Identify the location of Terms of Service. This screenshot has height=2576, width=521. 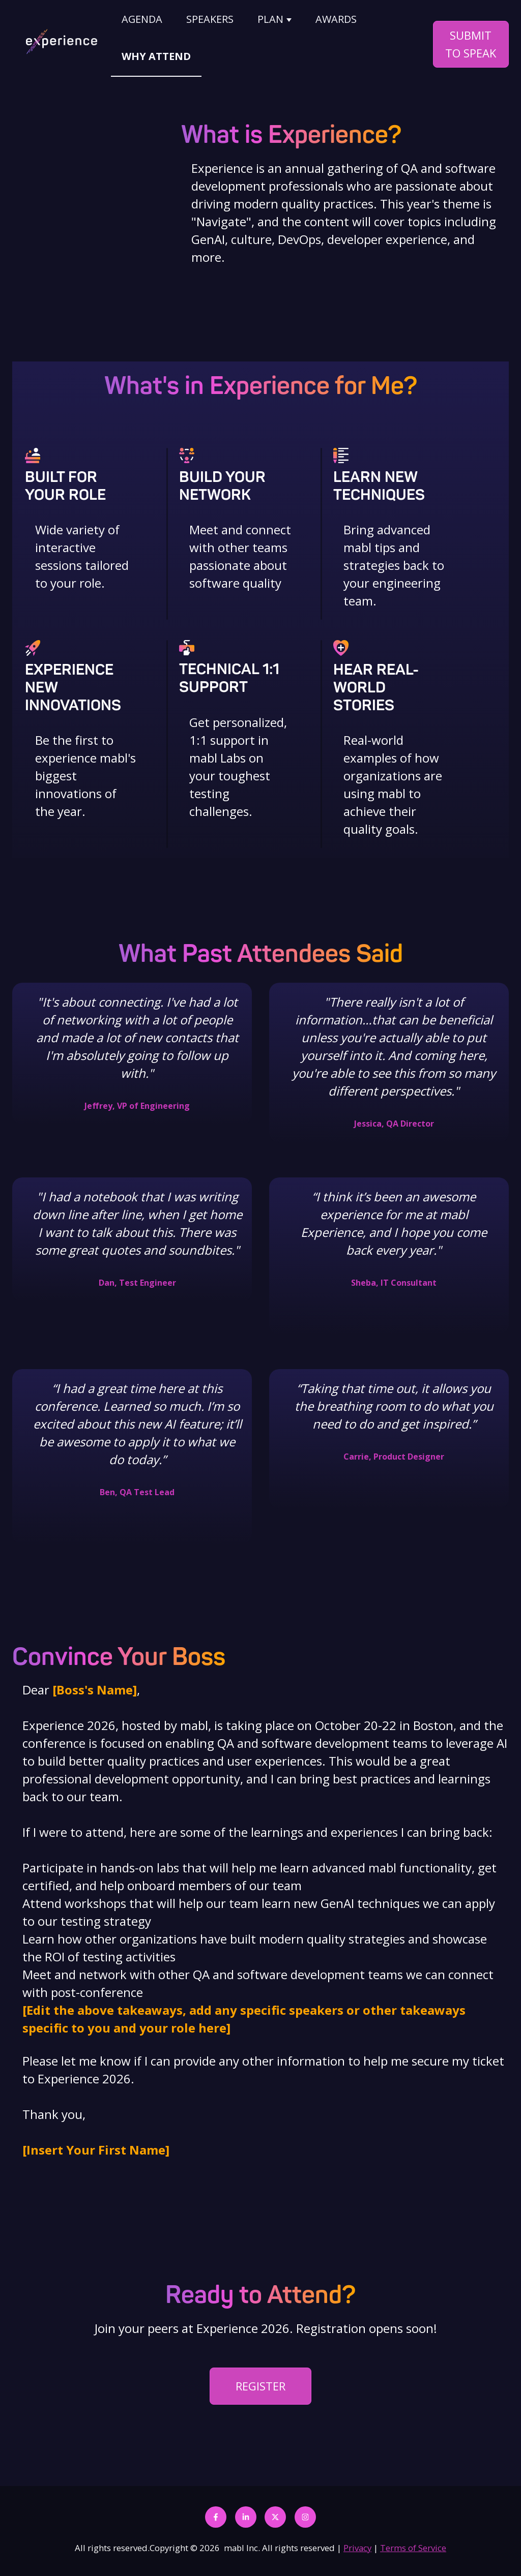
(413, 2541).